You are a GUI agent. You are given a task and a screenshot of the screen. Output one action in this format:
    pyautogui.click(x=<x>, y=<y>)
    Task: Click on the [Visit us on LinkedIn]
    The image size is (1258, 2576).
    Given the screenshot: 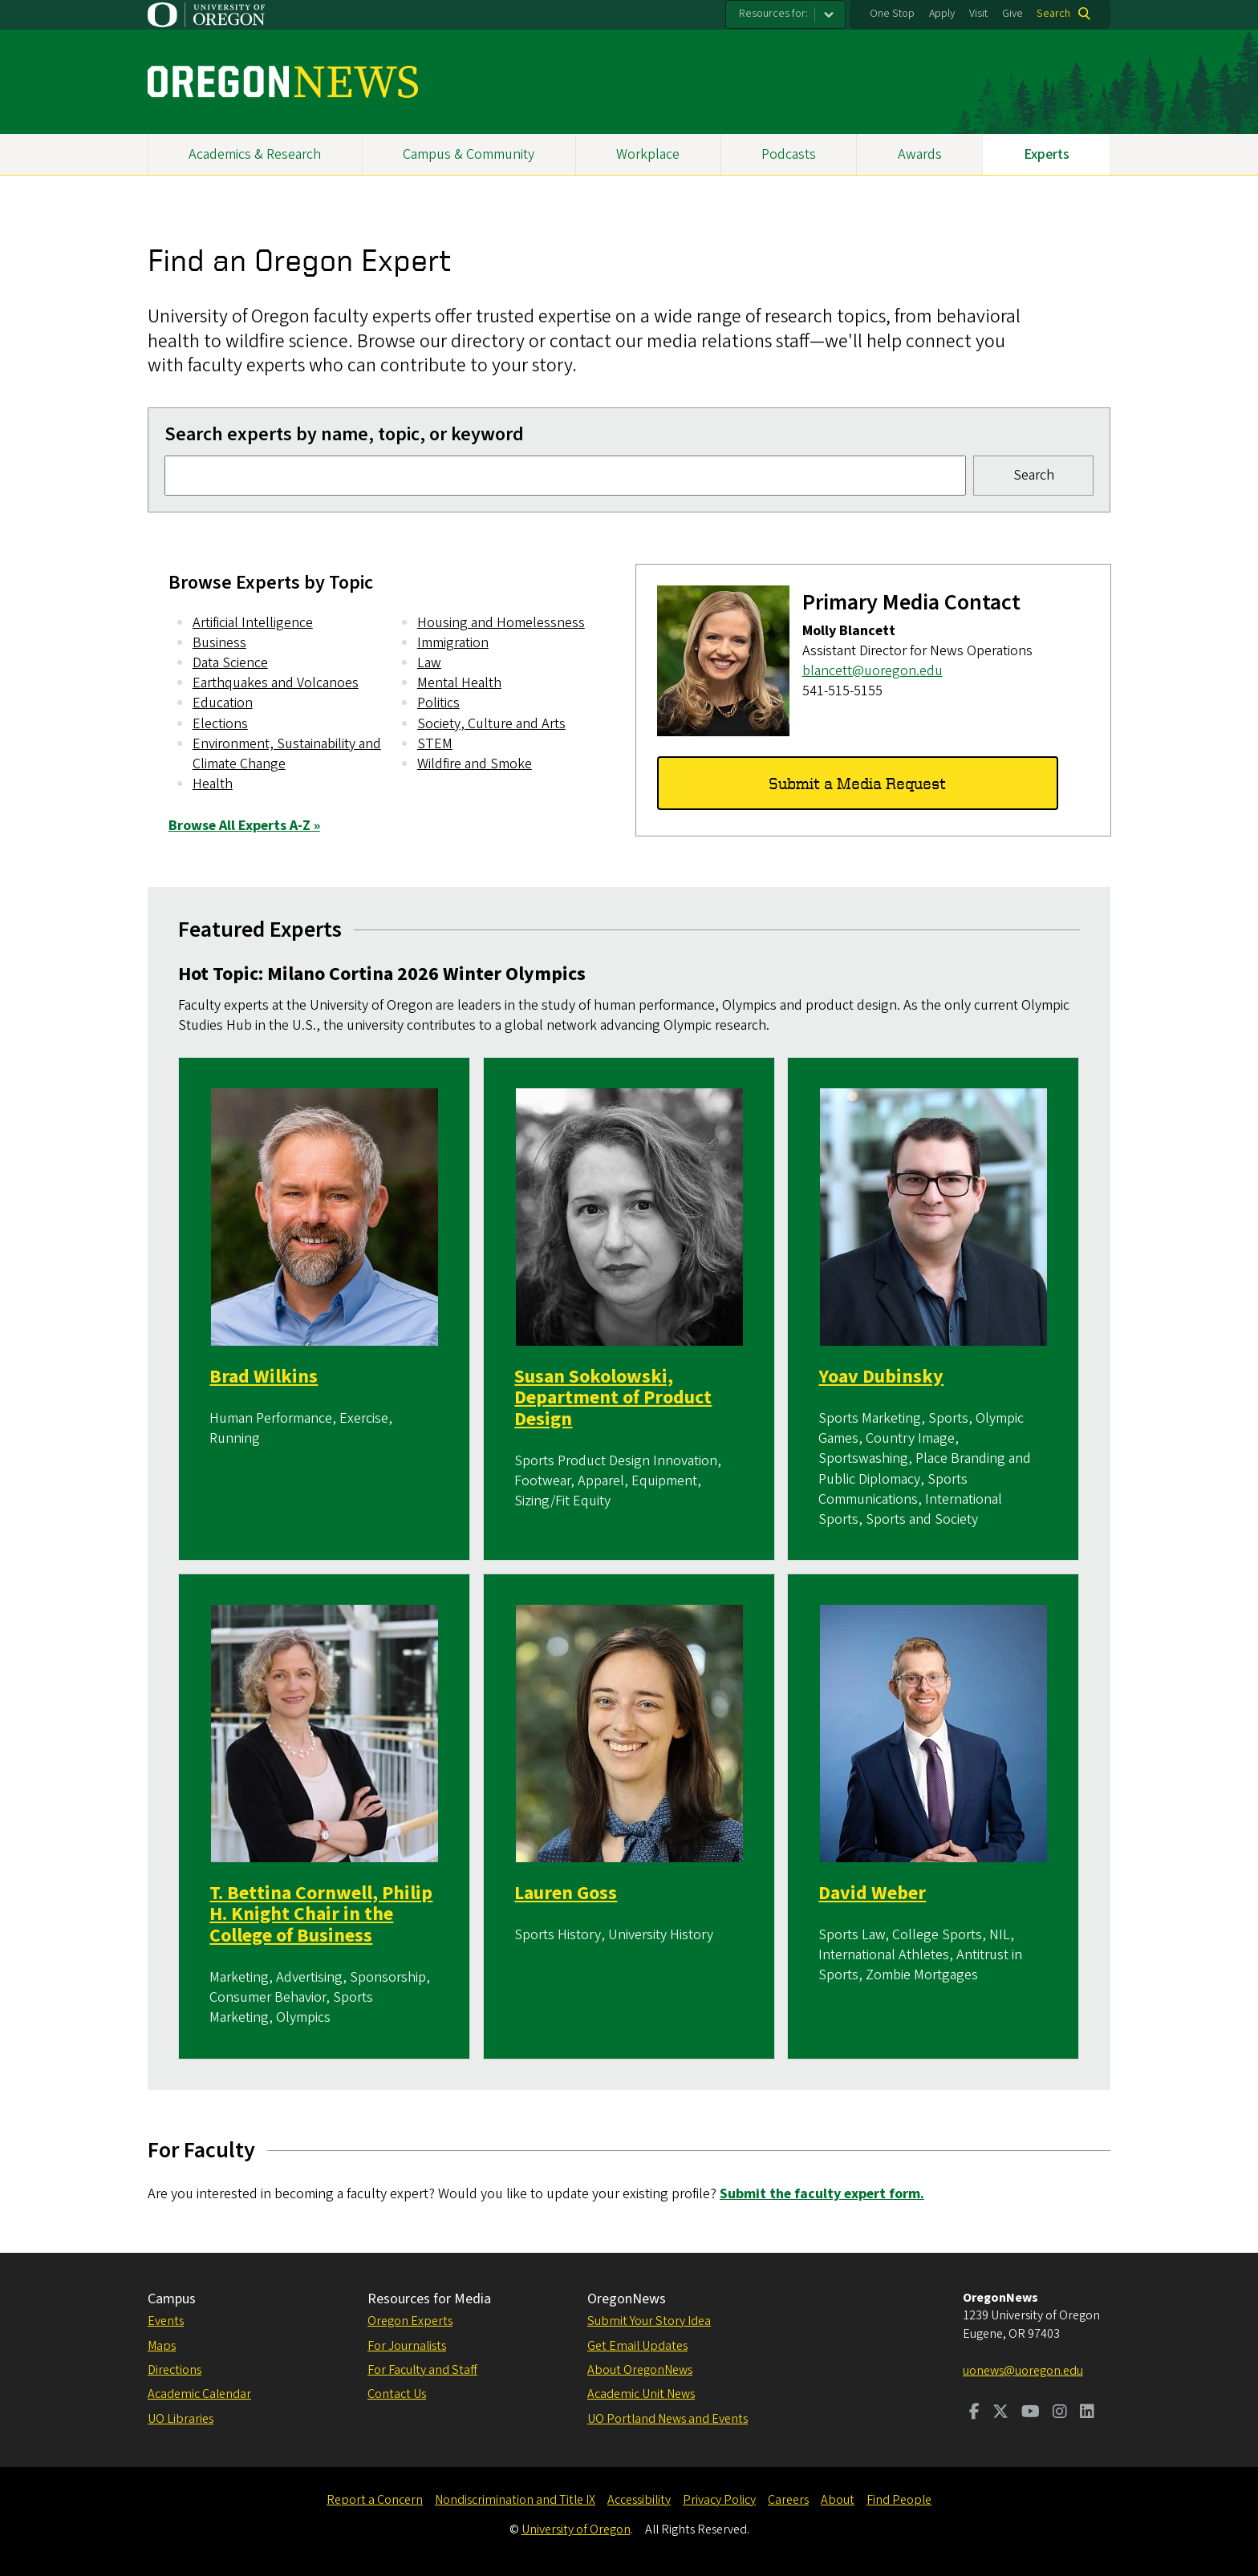 What is the action you would take?
    pyautogui.click(x=1087, y=2413)
    